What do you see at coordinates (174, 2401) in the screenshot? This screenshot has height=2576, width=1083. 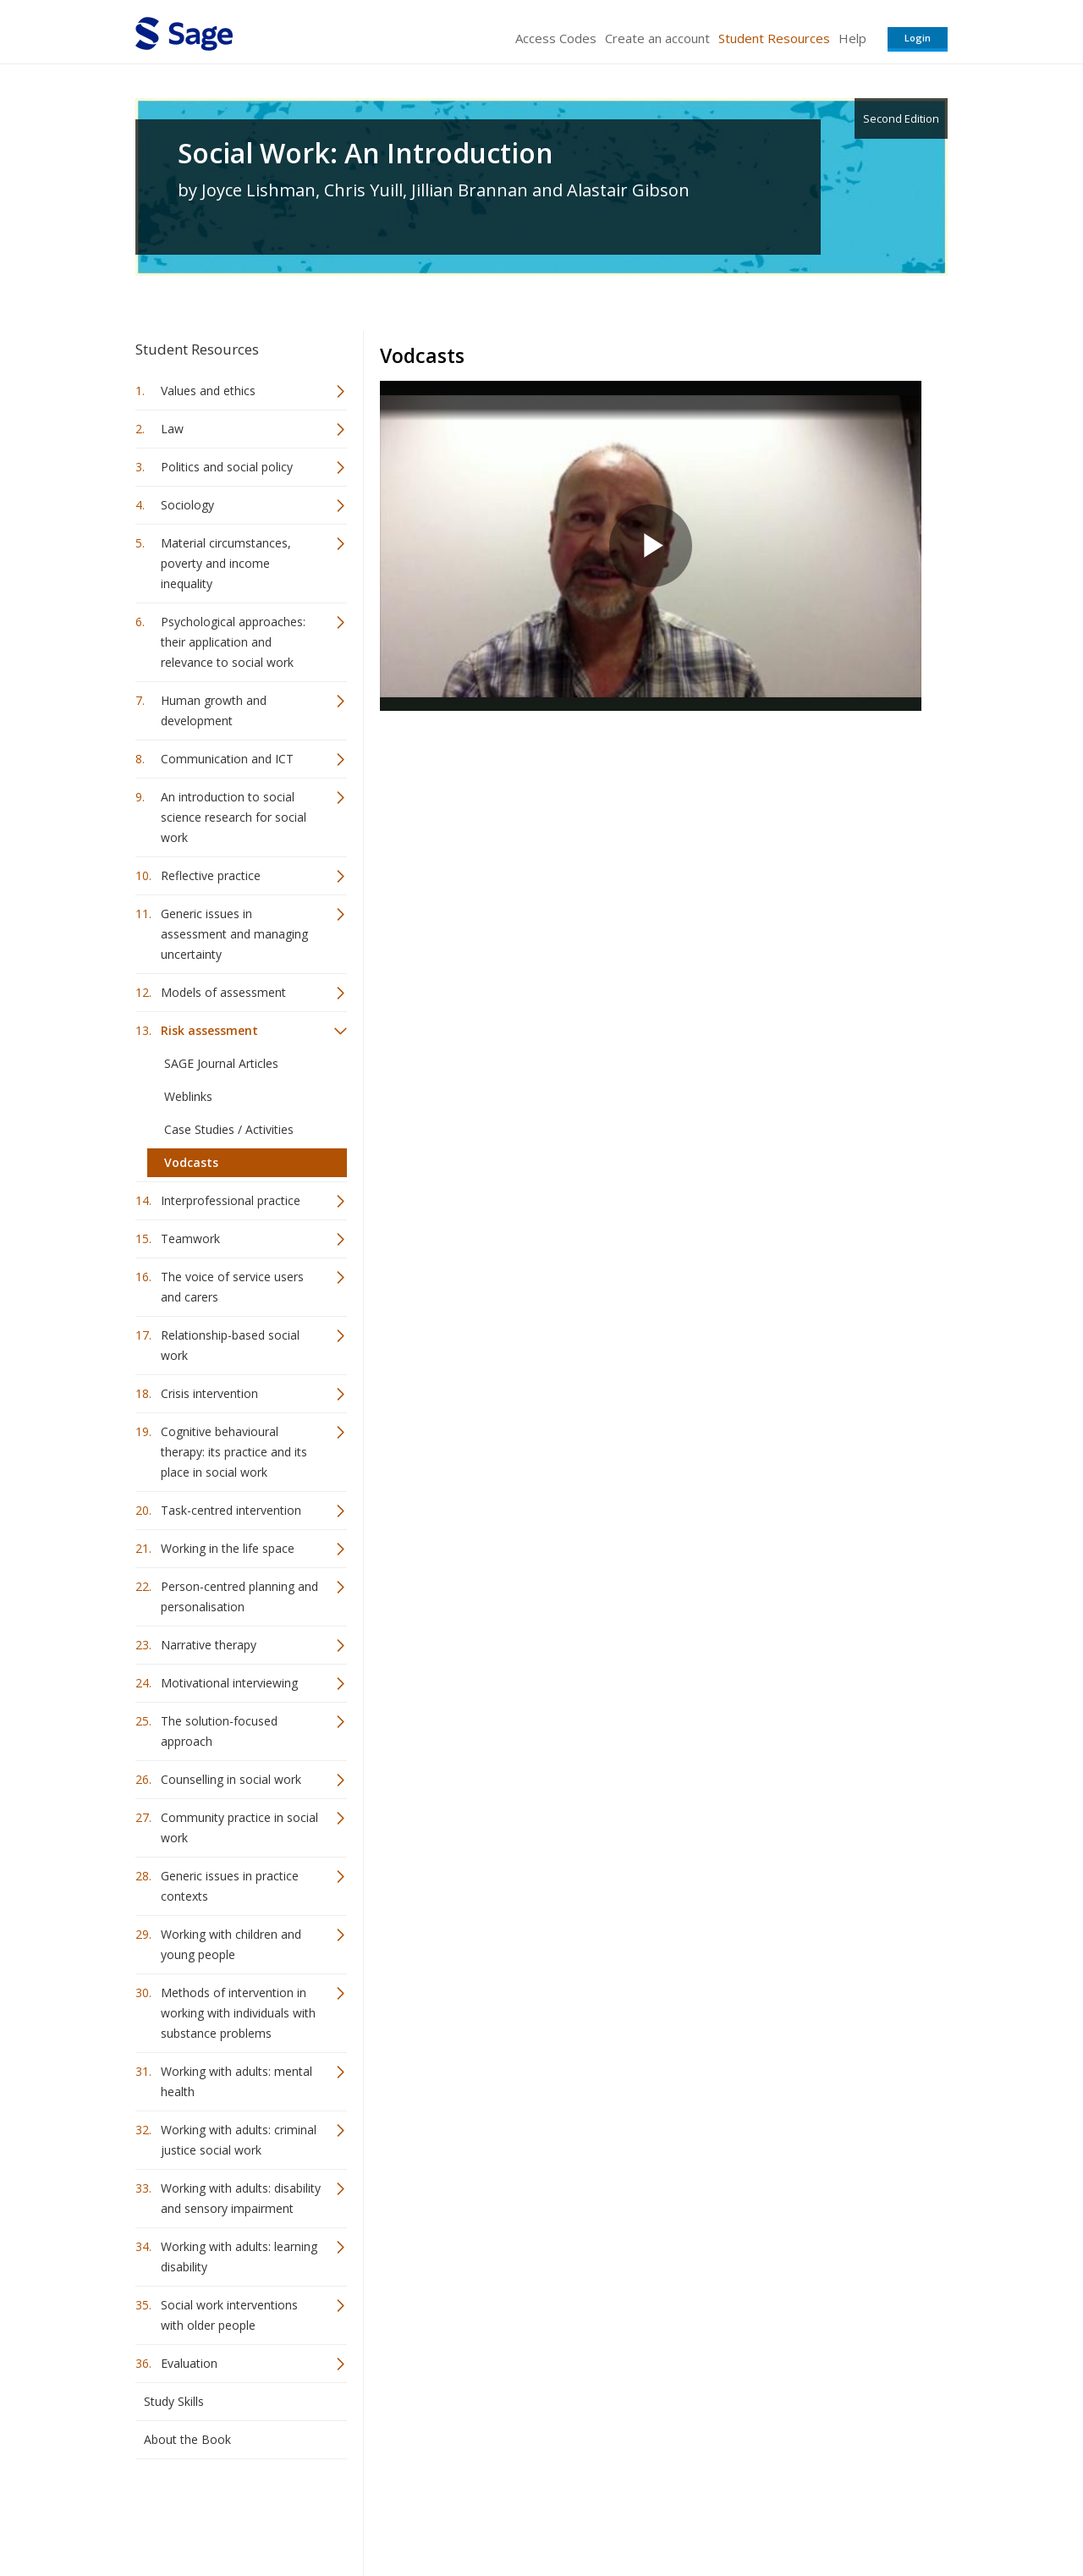 I see `Study Skills` at bounding box center [174, 2401].